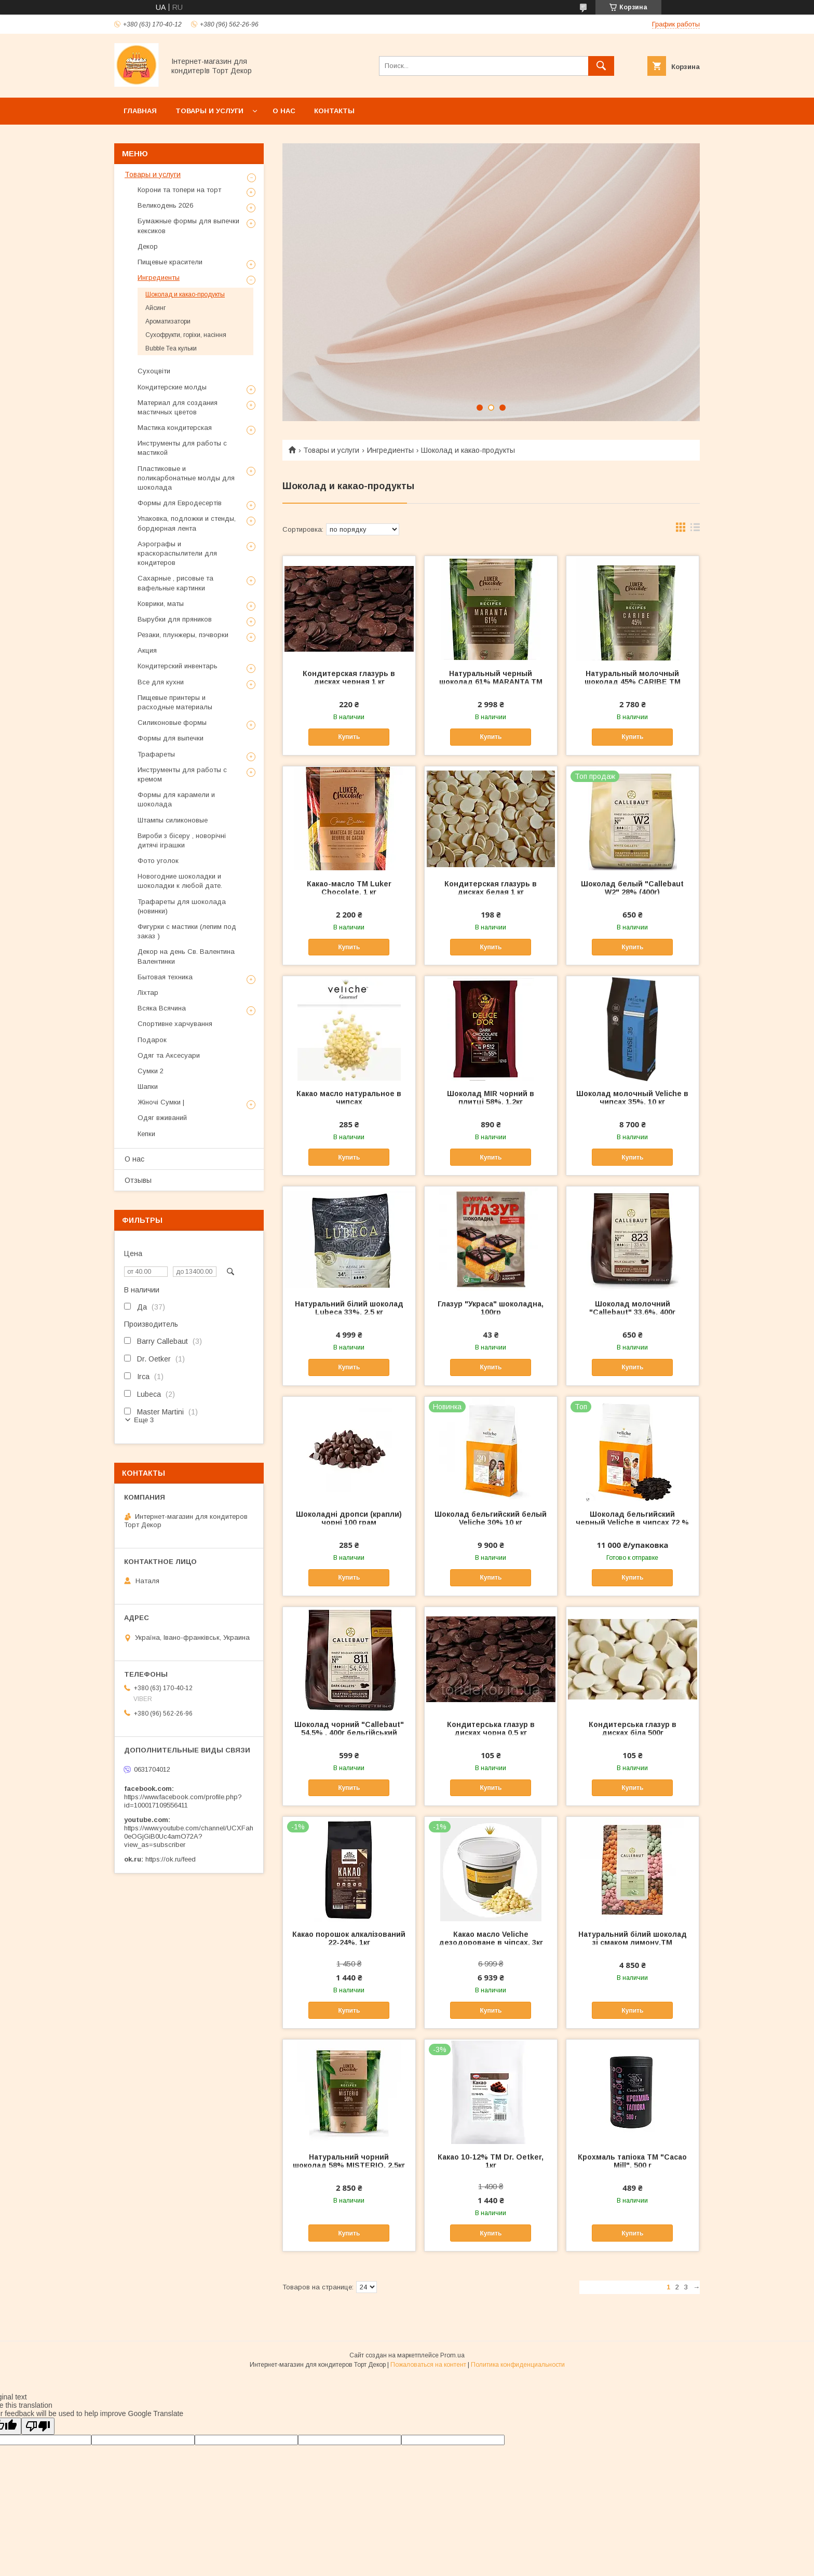 The image size is (814, 2576). Describe the element at coordinates (169, 1055) in the screenshot. I see `Одяг та Аксесуари` at that location.